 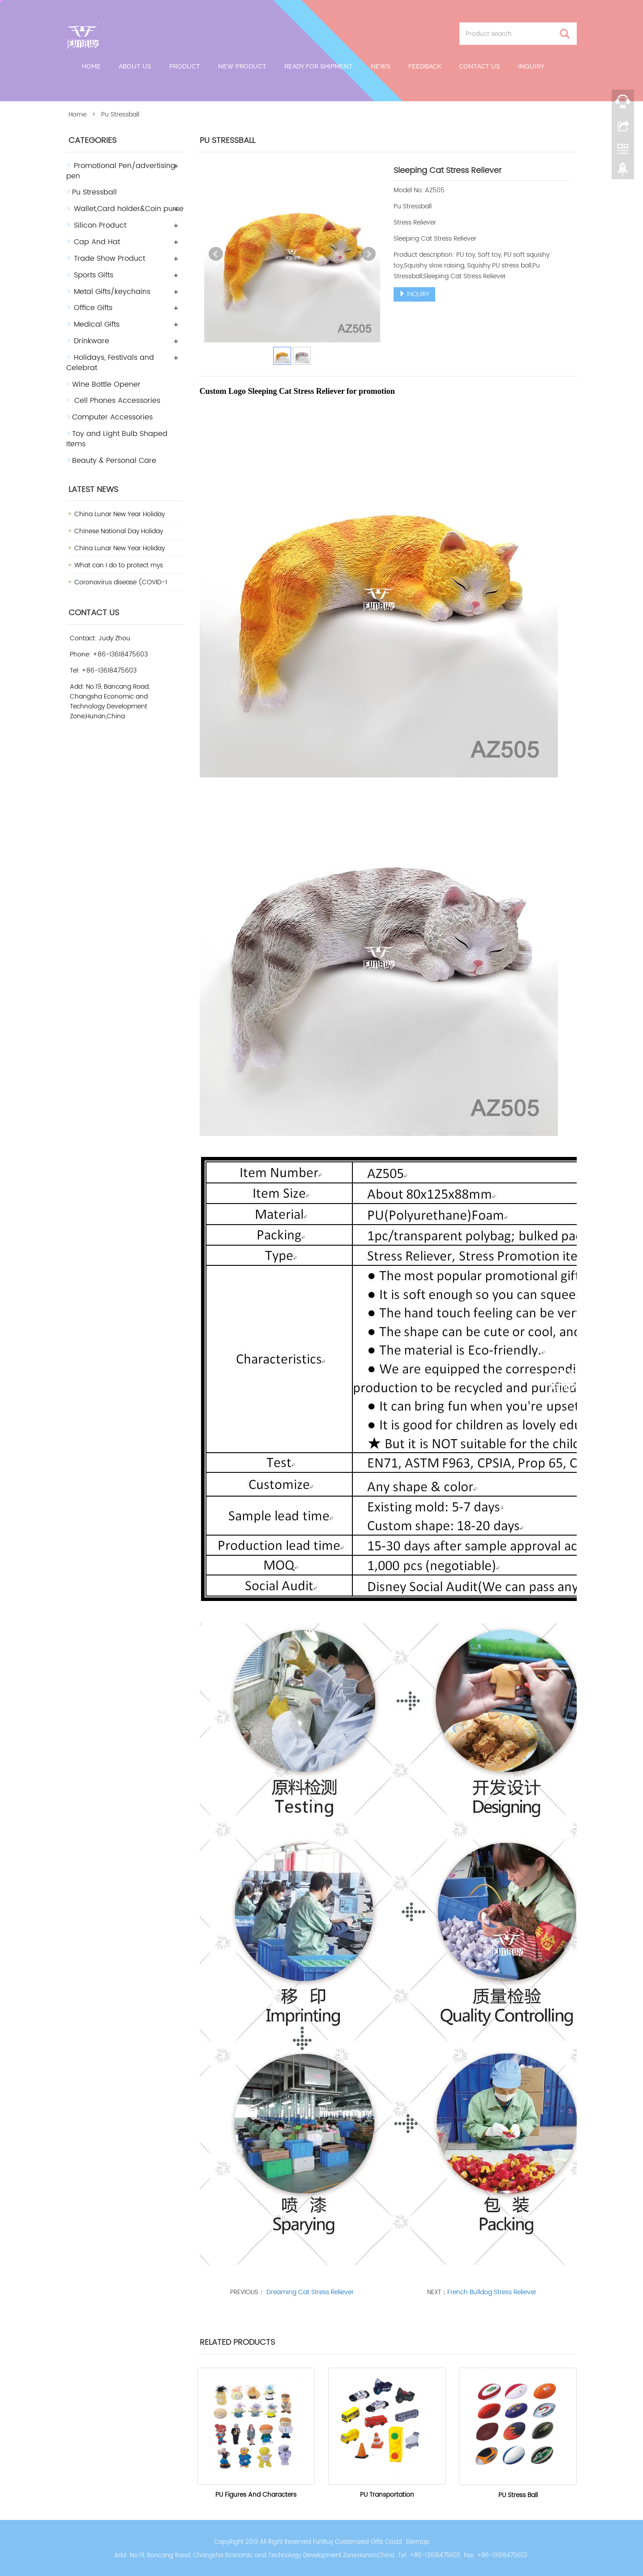 I want to click on Coronavirus disease (COVID-1, so click(x=120, y=582).